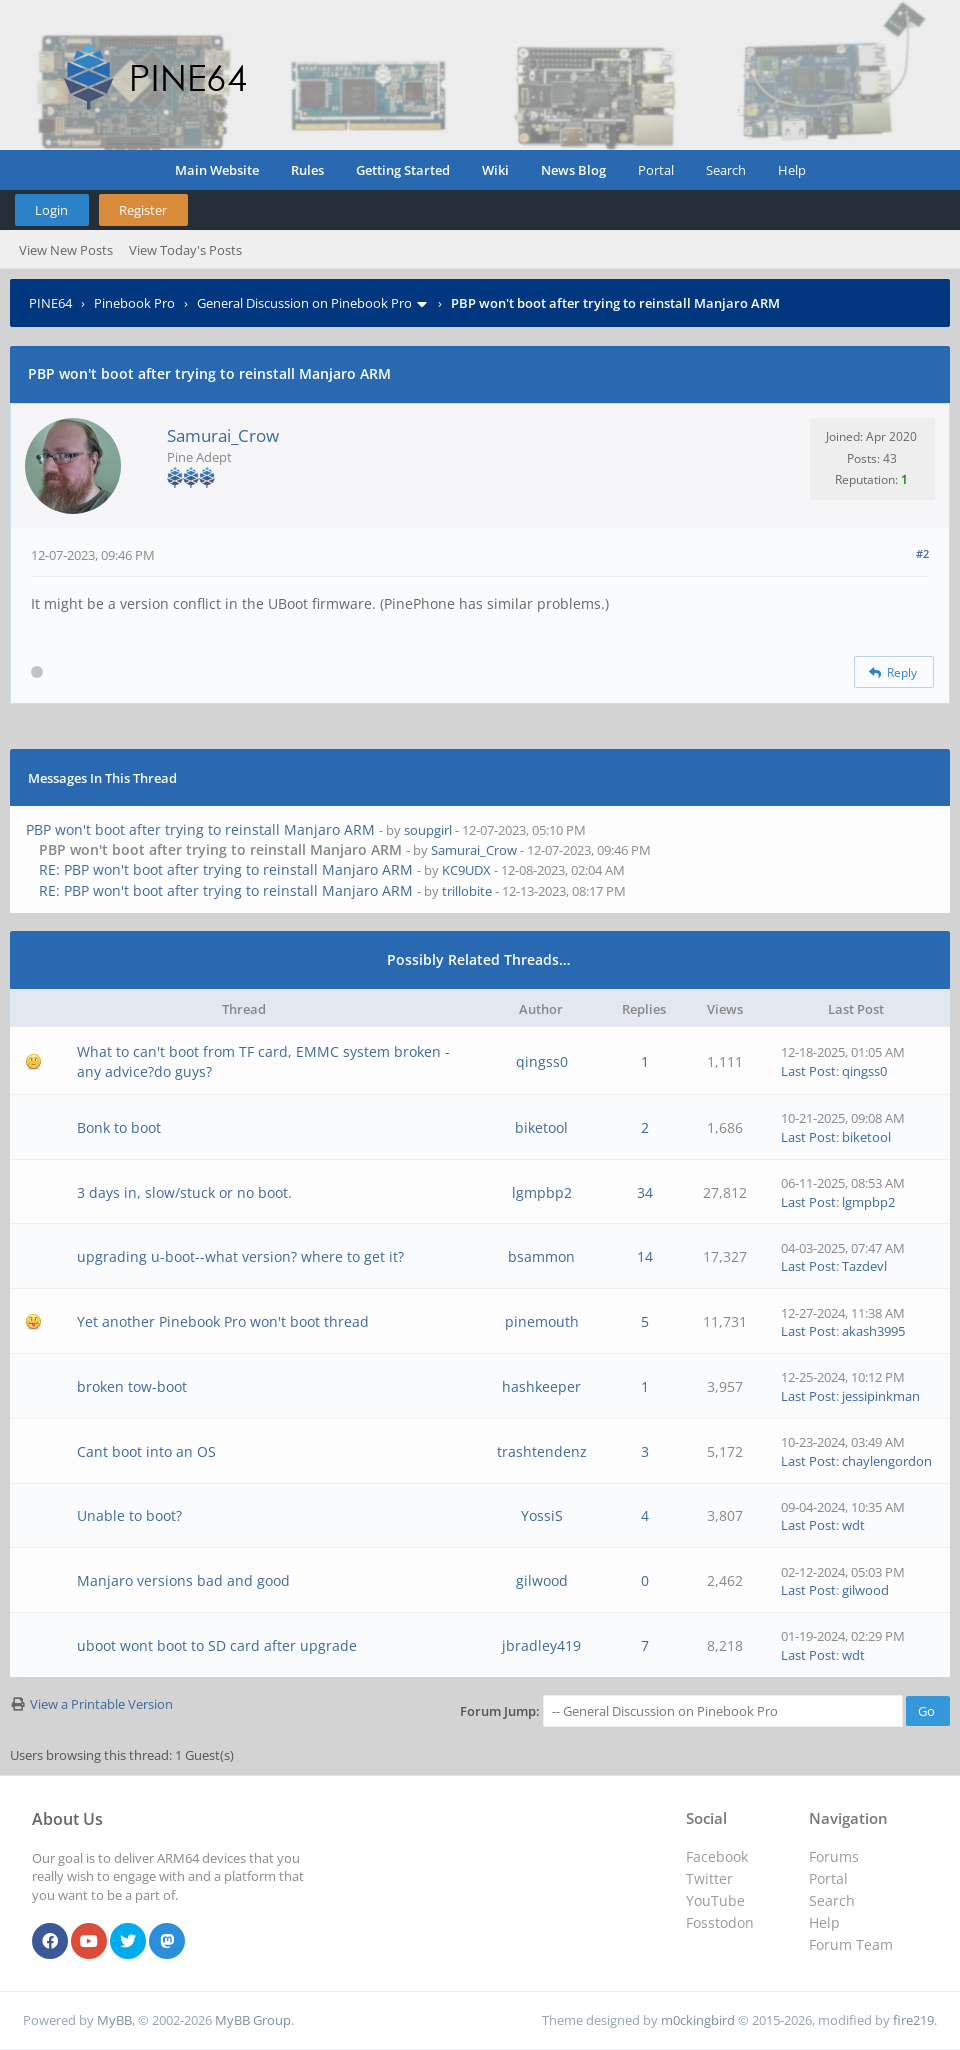 The height and width of the screenshot is (2050, 960). I want to click on lgmpbp2, so click(542, 1192).